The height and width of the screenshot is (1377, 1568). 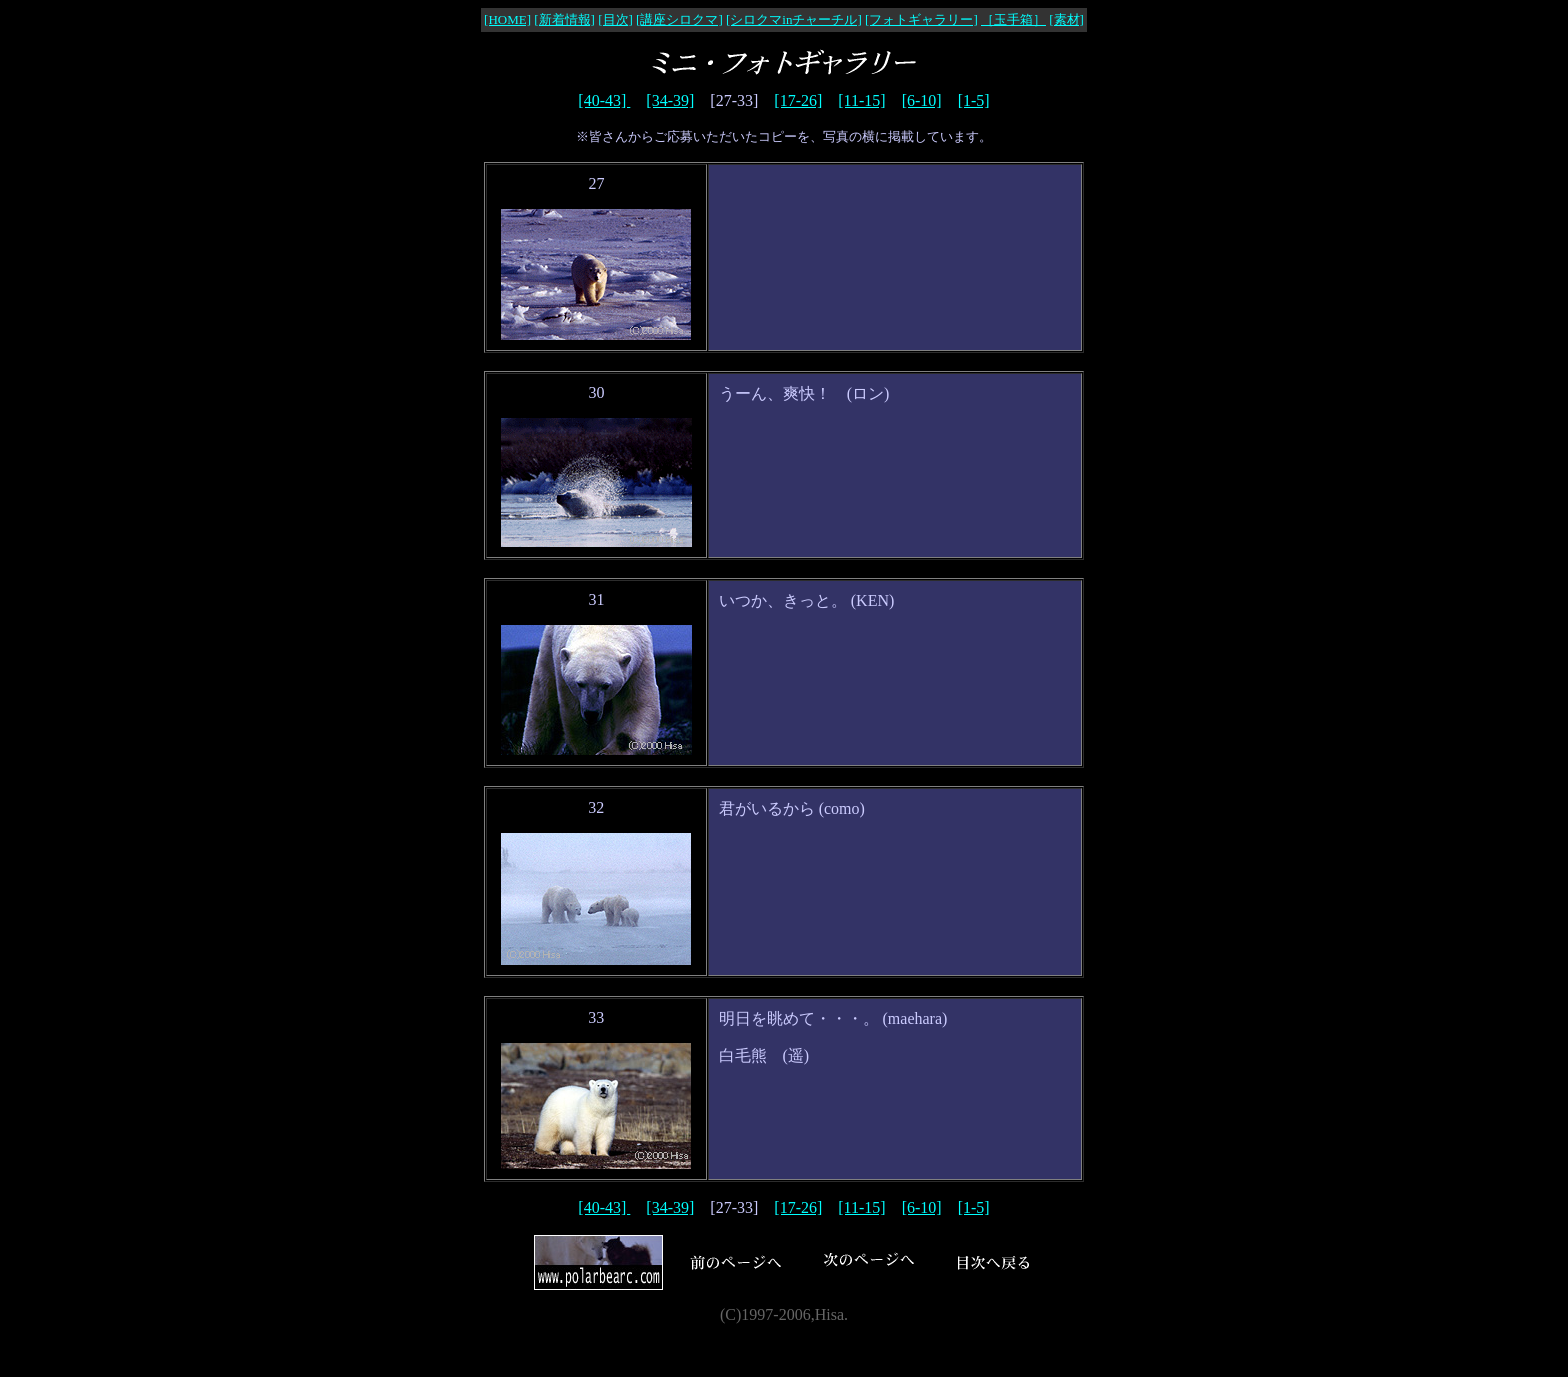 I want to click on [17-26], so click(x=798, y=100).